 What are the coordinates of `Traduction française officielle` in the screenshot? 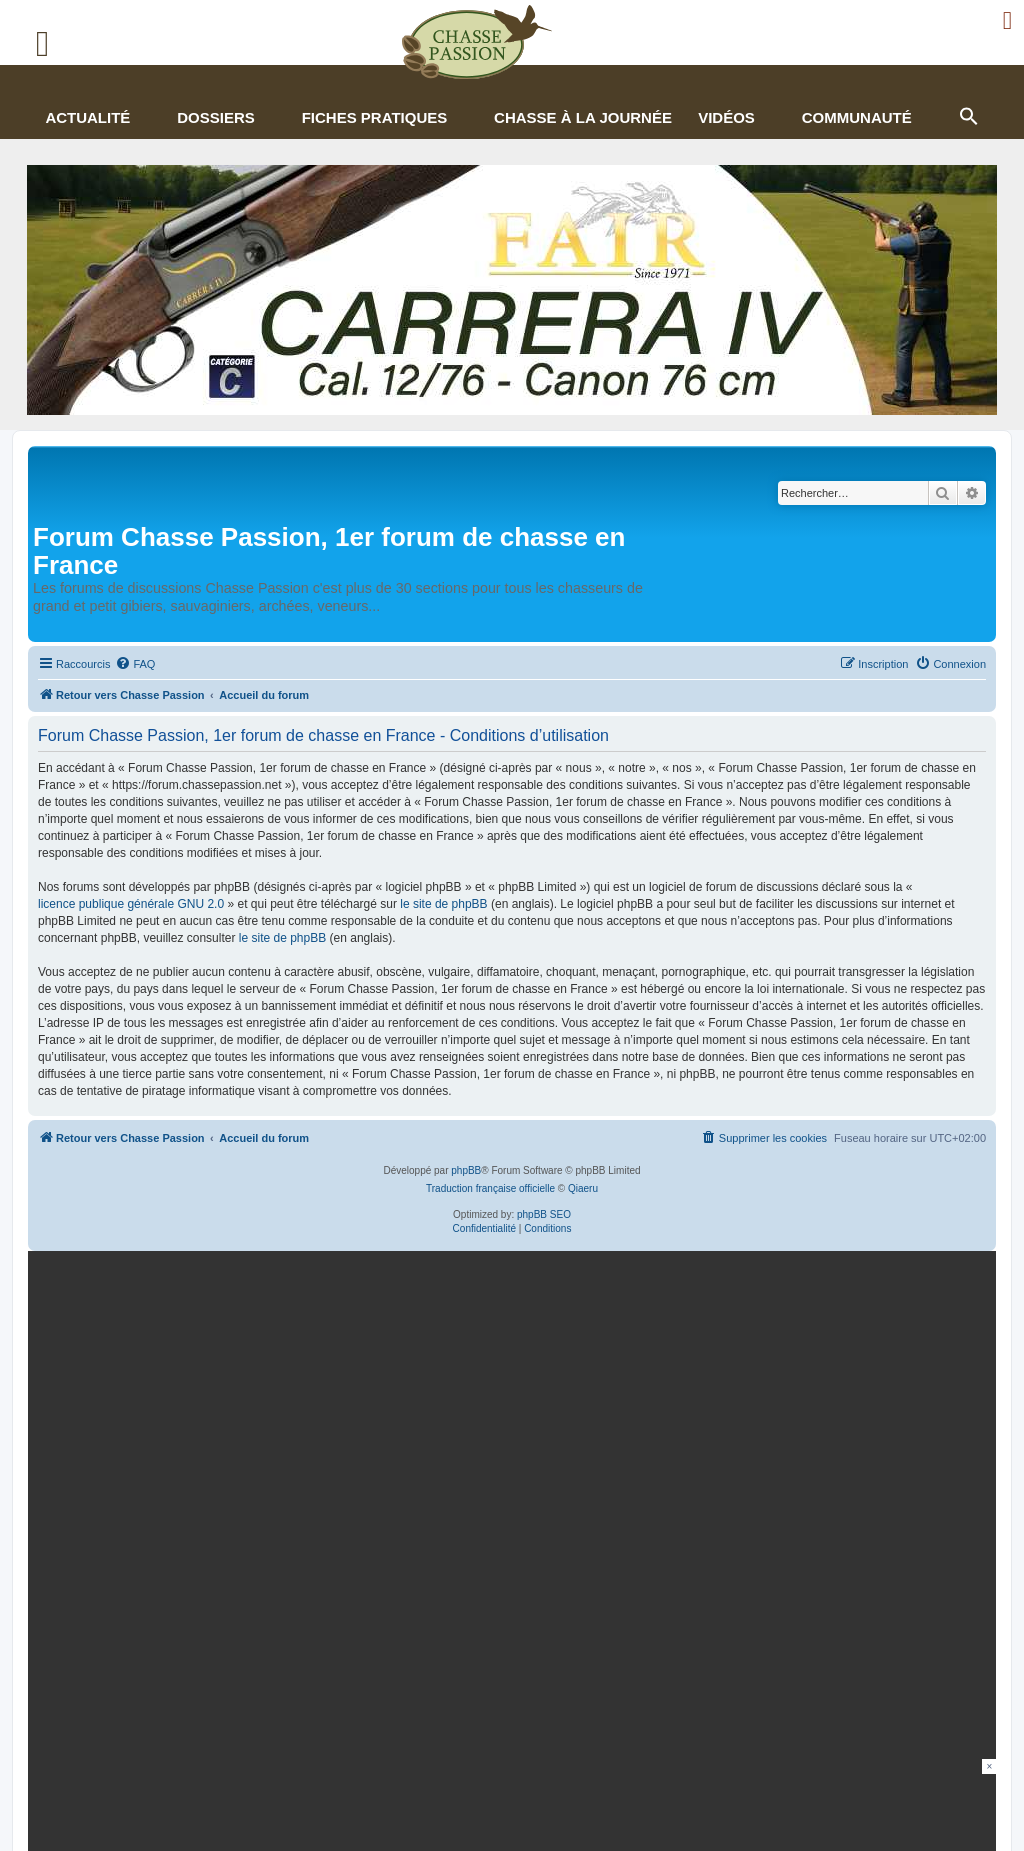 It's located at (490, 1188).